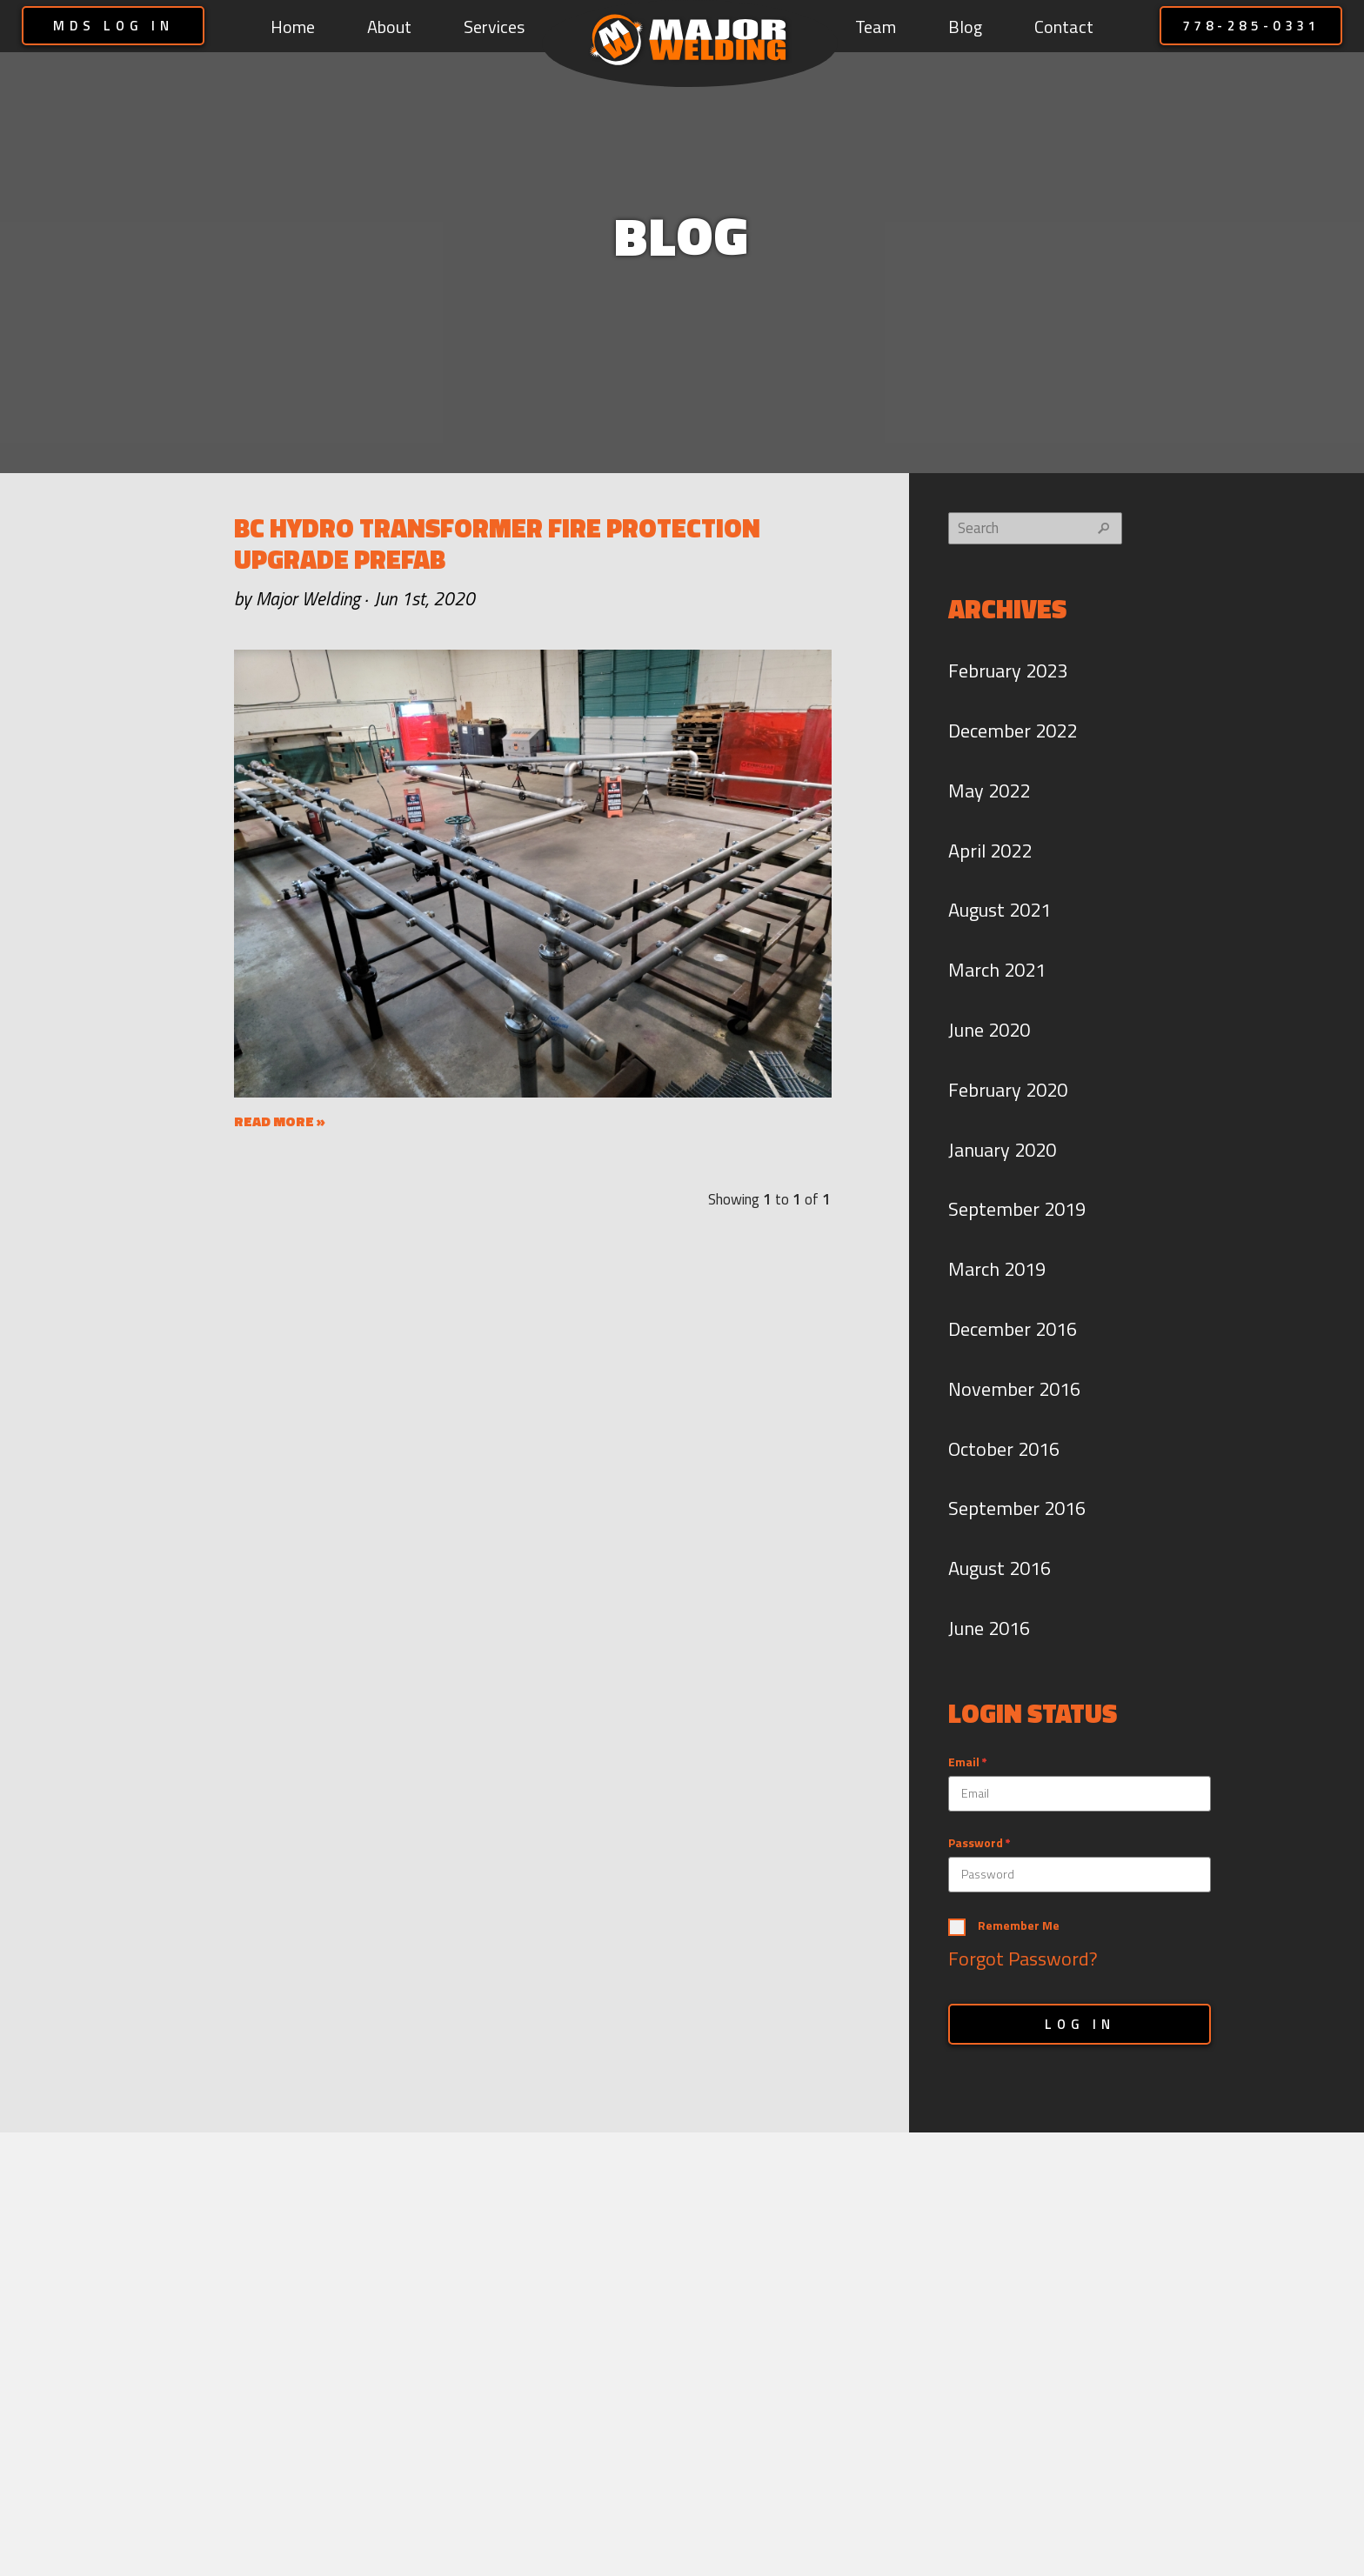  I want to click on Services, so click(494, 26).